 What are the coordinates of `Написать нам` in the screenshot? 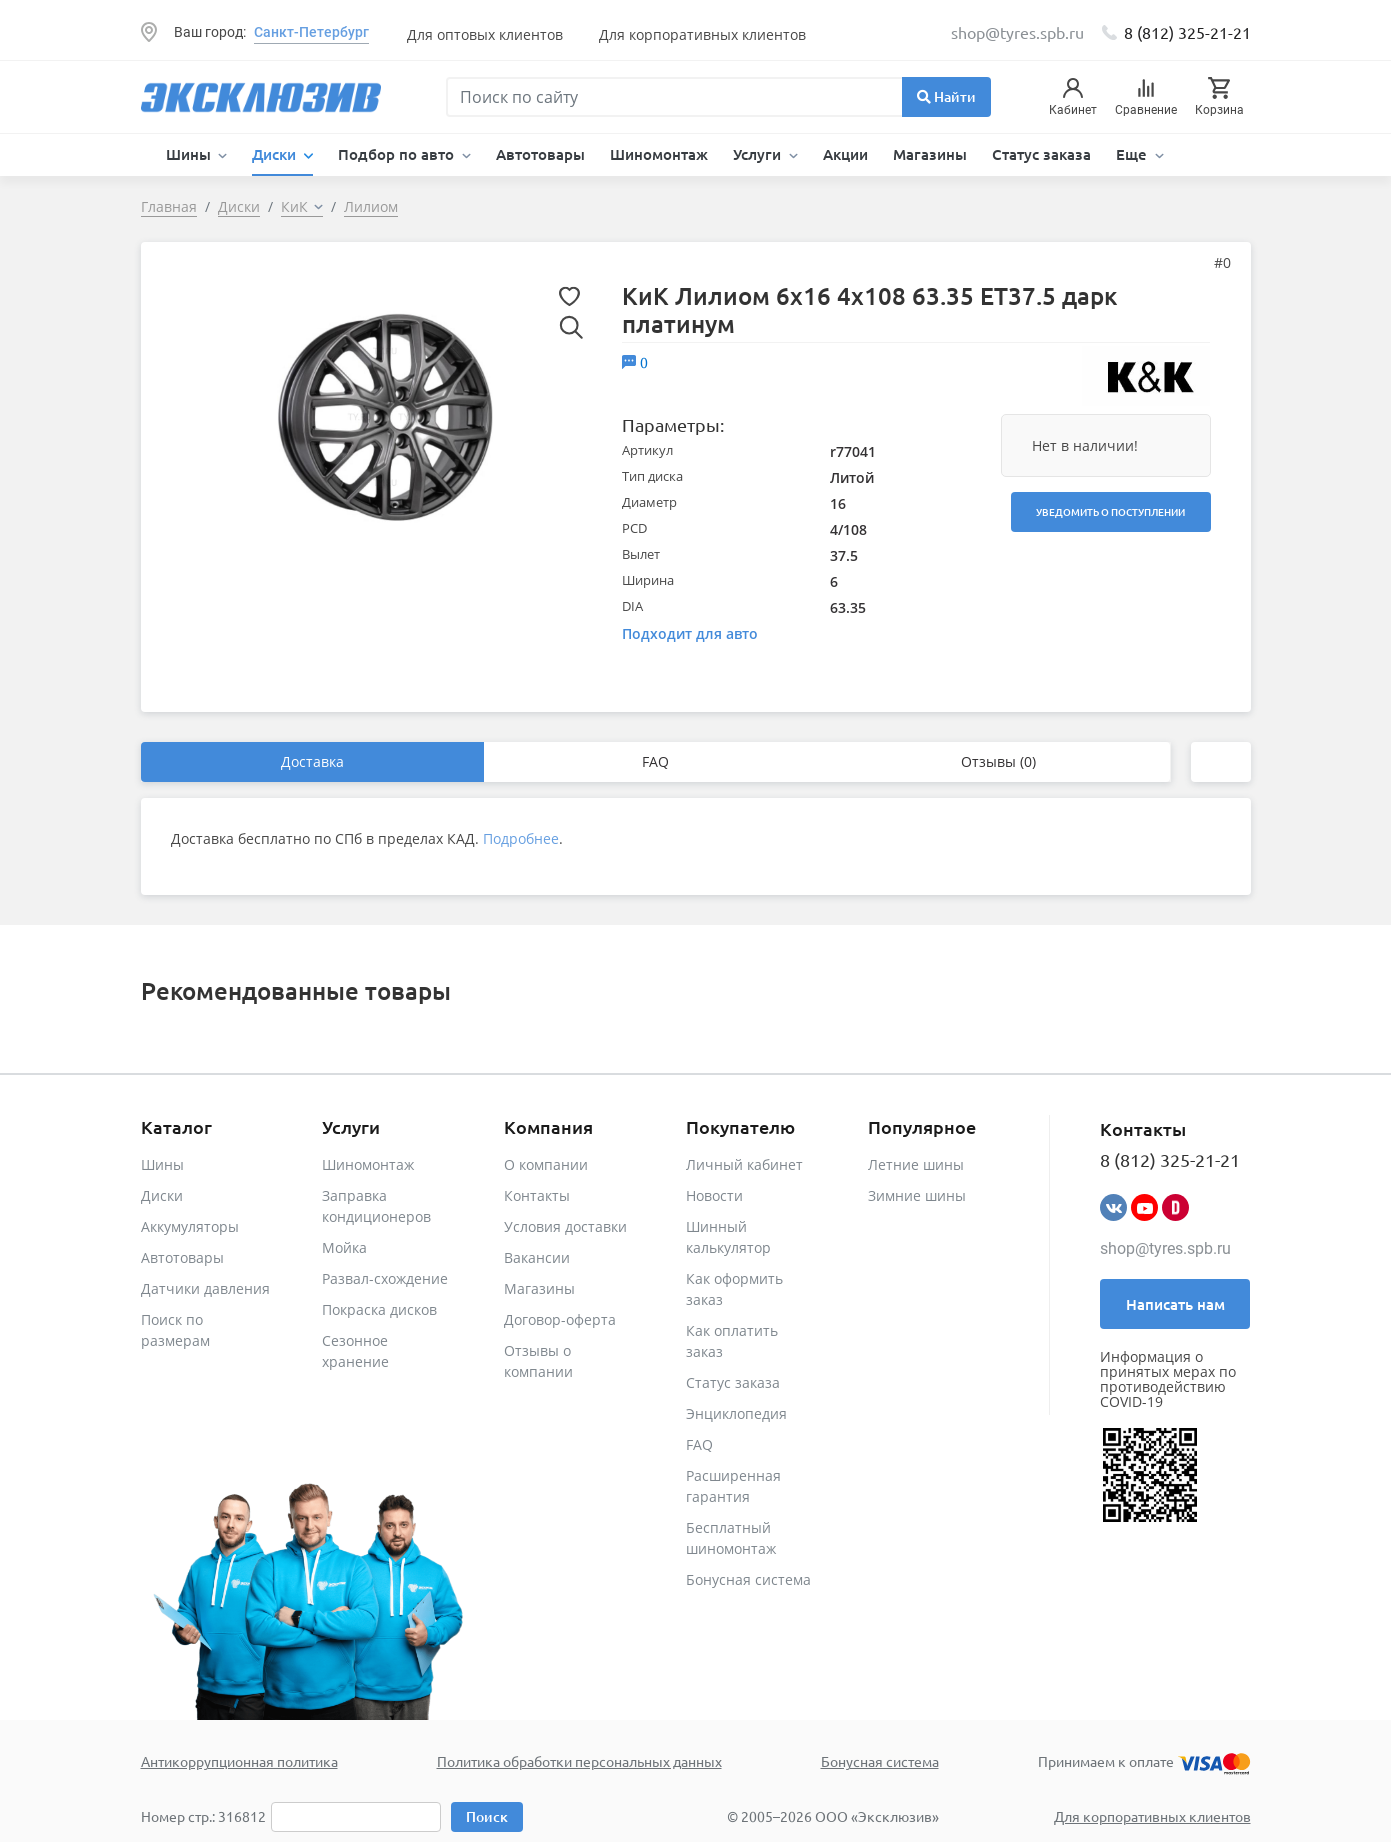 It's located at (1175, 1304).